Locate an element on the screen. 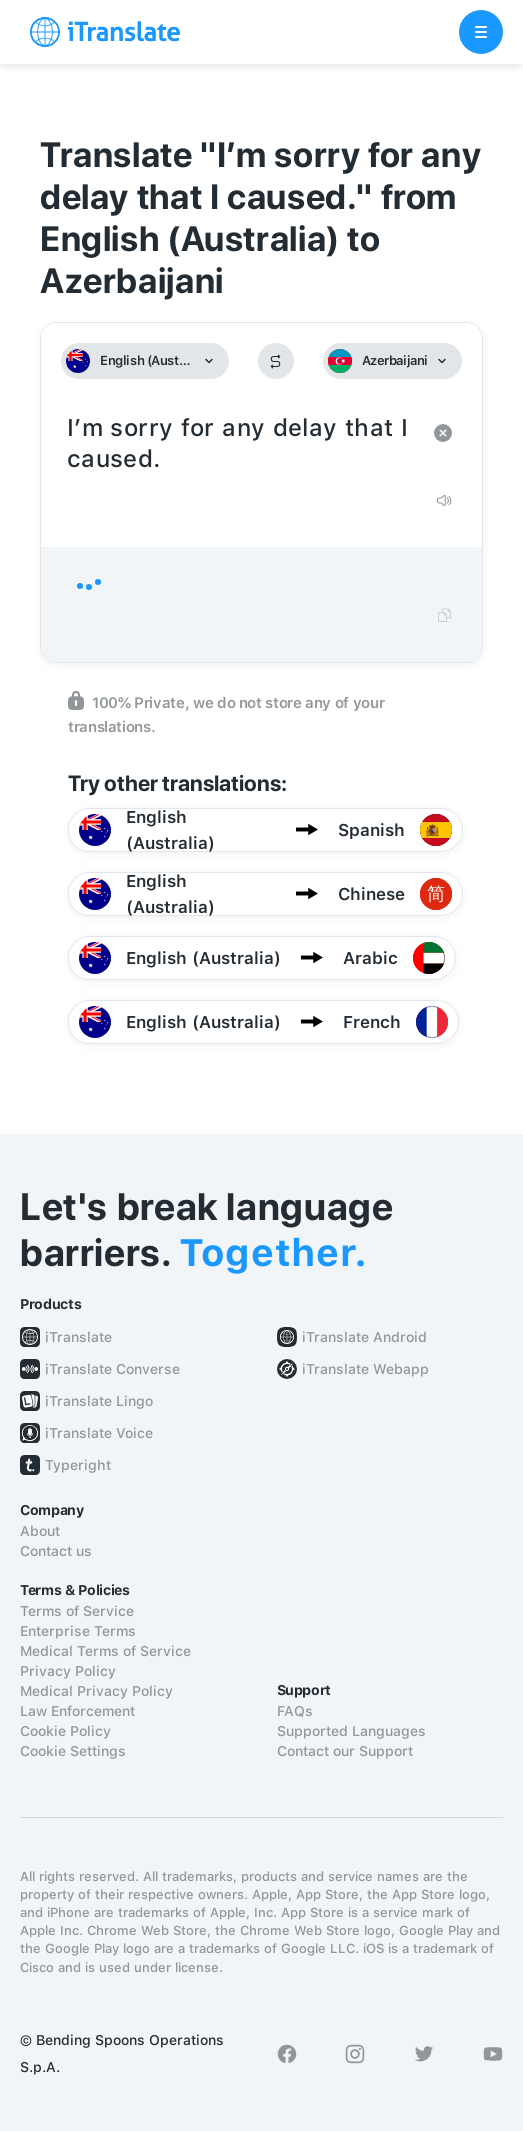 This screenshot has height=2131, width=523. Enterprise Terms is located at coordinates (78, 1631).